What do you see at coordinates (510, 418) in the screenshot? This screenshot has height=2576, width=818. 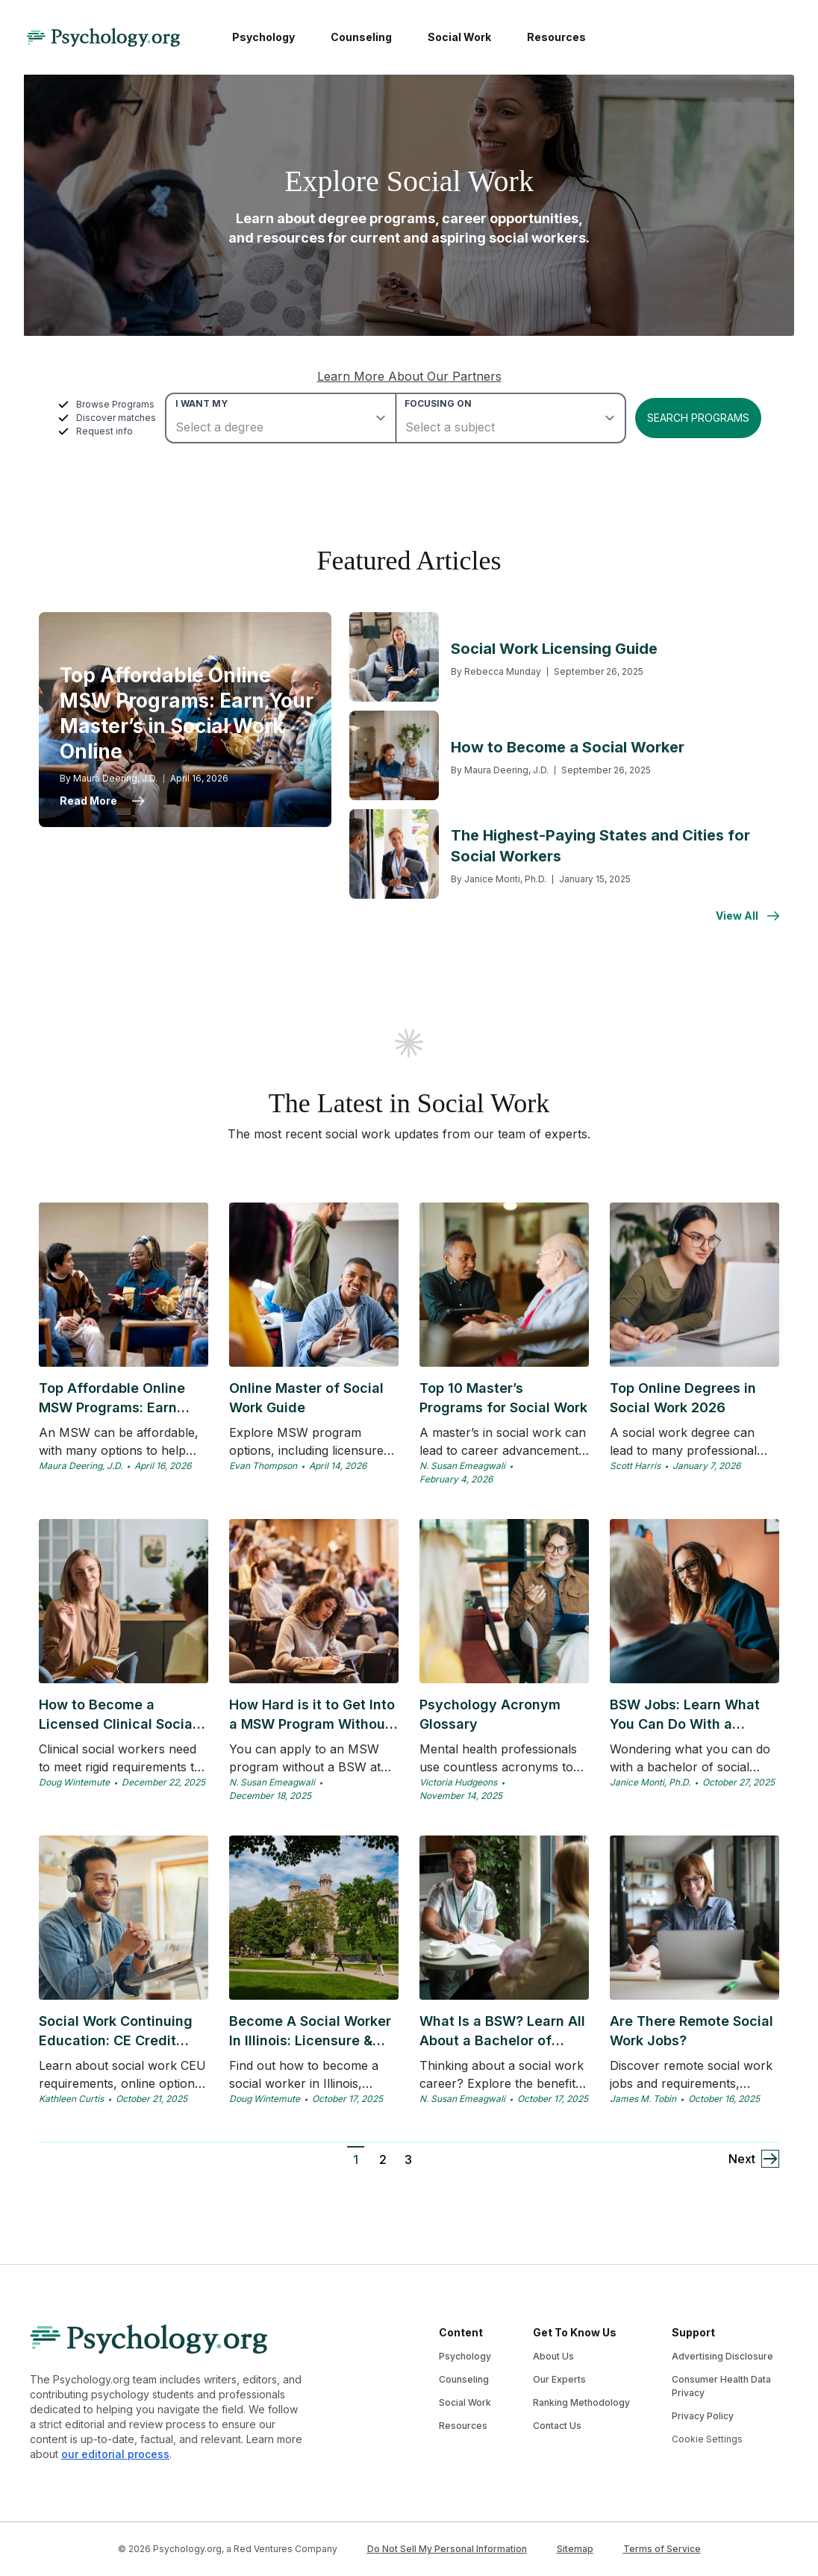 I see `[subject]` at bounding box center [510, 418].